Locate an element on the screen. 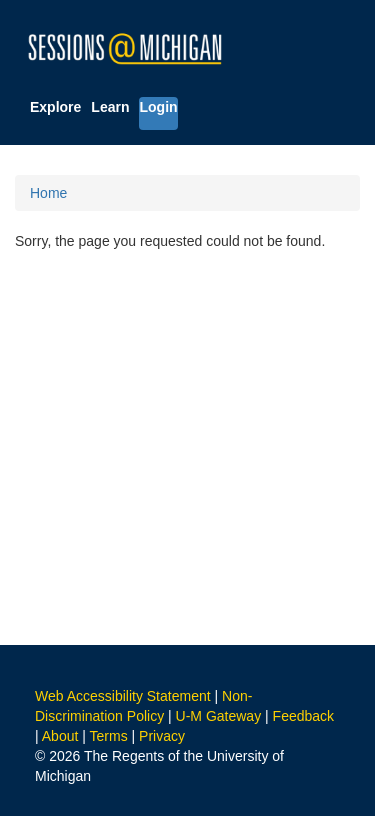 This screenshot has height=816, width=375. Terms is located at coordinates (109, 736).